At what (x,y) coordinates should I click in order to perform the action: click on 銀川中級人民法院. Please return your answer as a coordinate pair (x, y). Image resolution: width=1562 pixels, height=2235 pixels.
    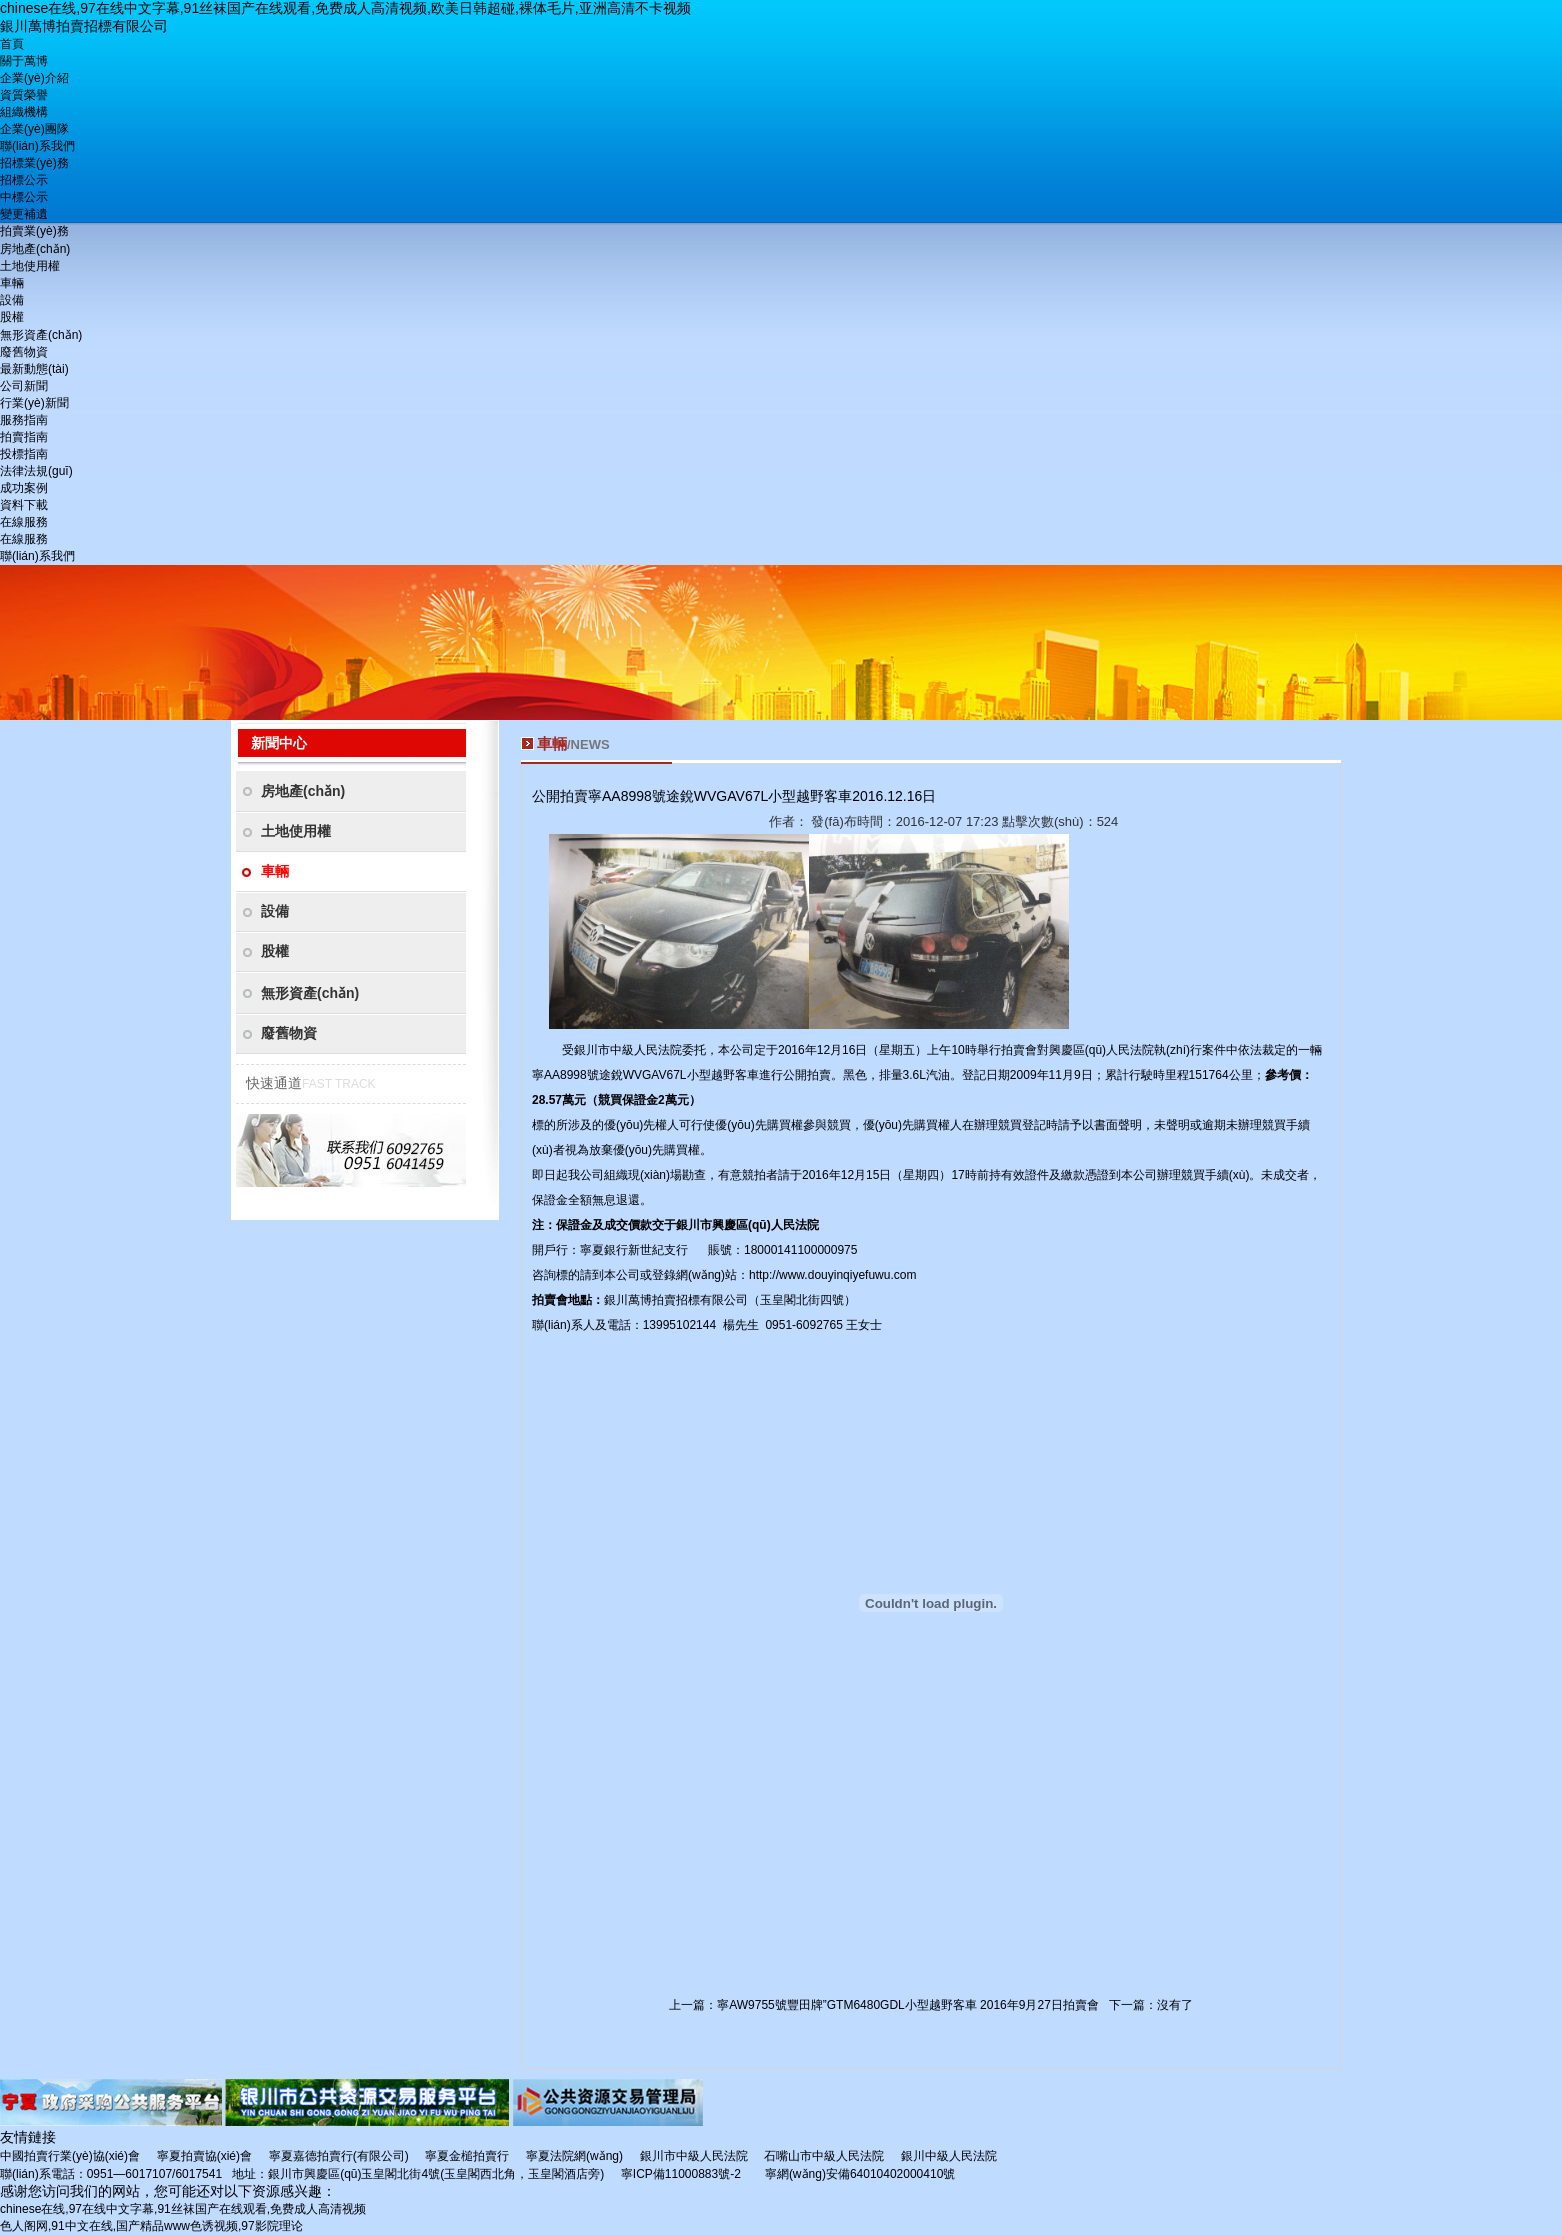
    Looking at the image, I should click on (949, 2156).